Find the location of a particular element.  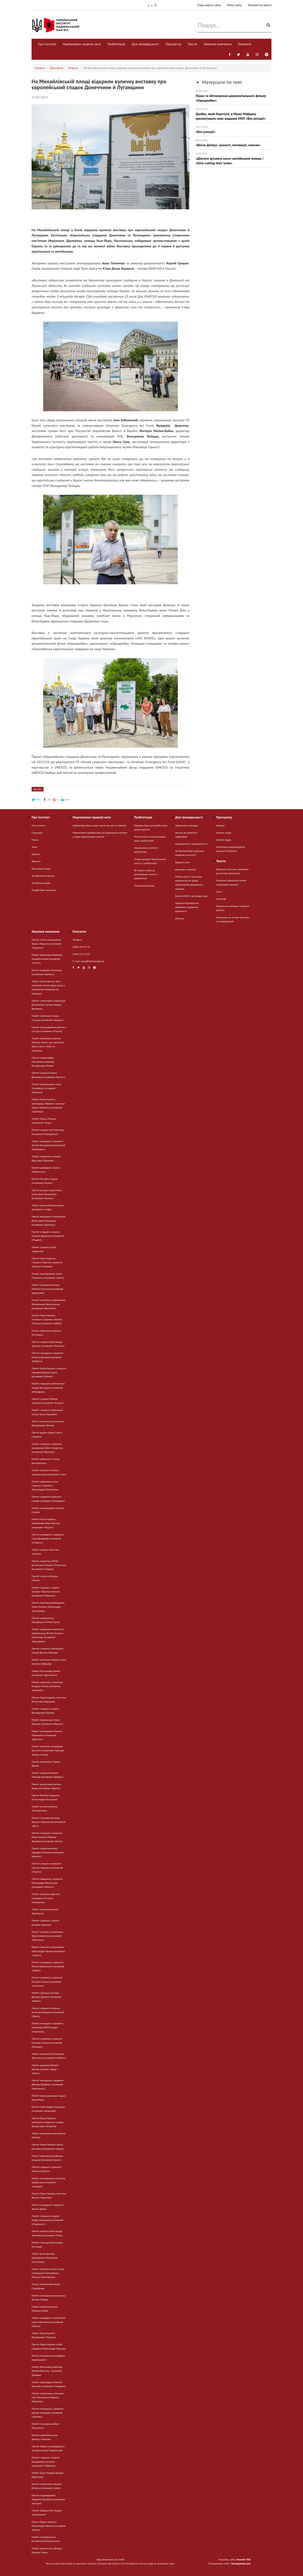

Памʼяті навідника, сержанта Олександра Мамасуєва (позивний «Мамас») is located at coordinates (47, 1882).